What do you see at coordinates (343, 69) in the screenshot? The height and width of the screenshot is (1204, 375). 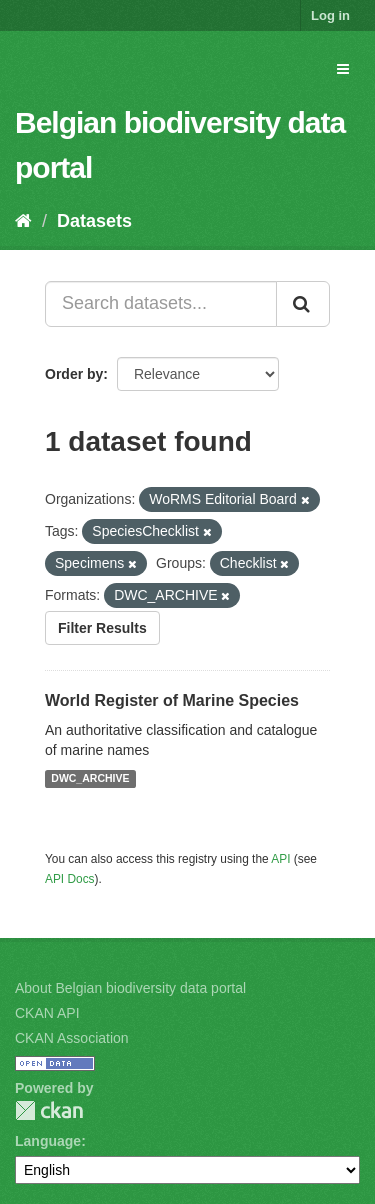 I see `[expand or collapse]` at bounding box center [343, 69].